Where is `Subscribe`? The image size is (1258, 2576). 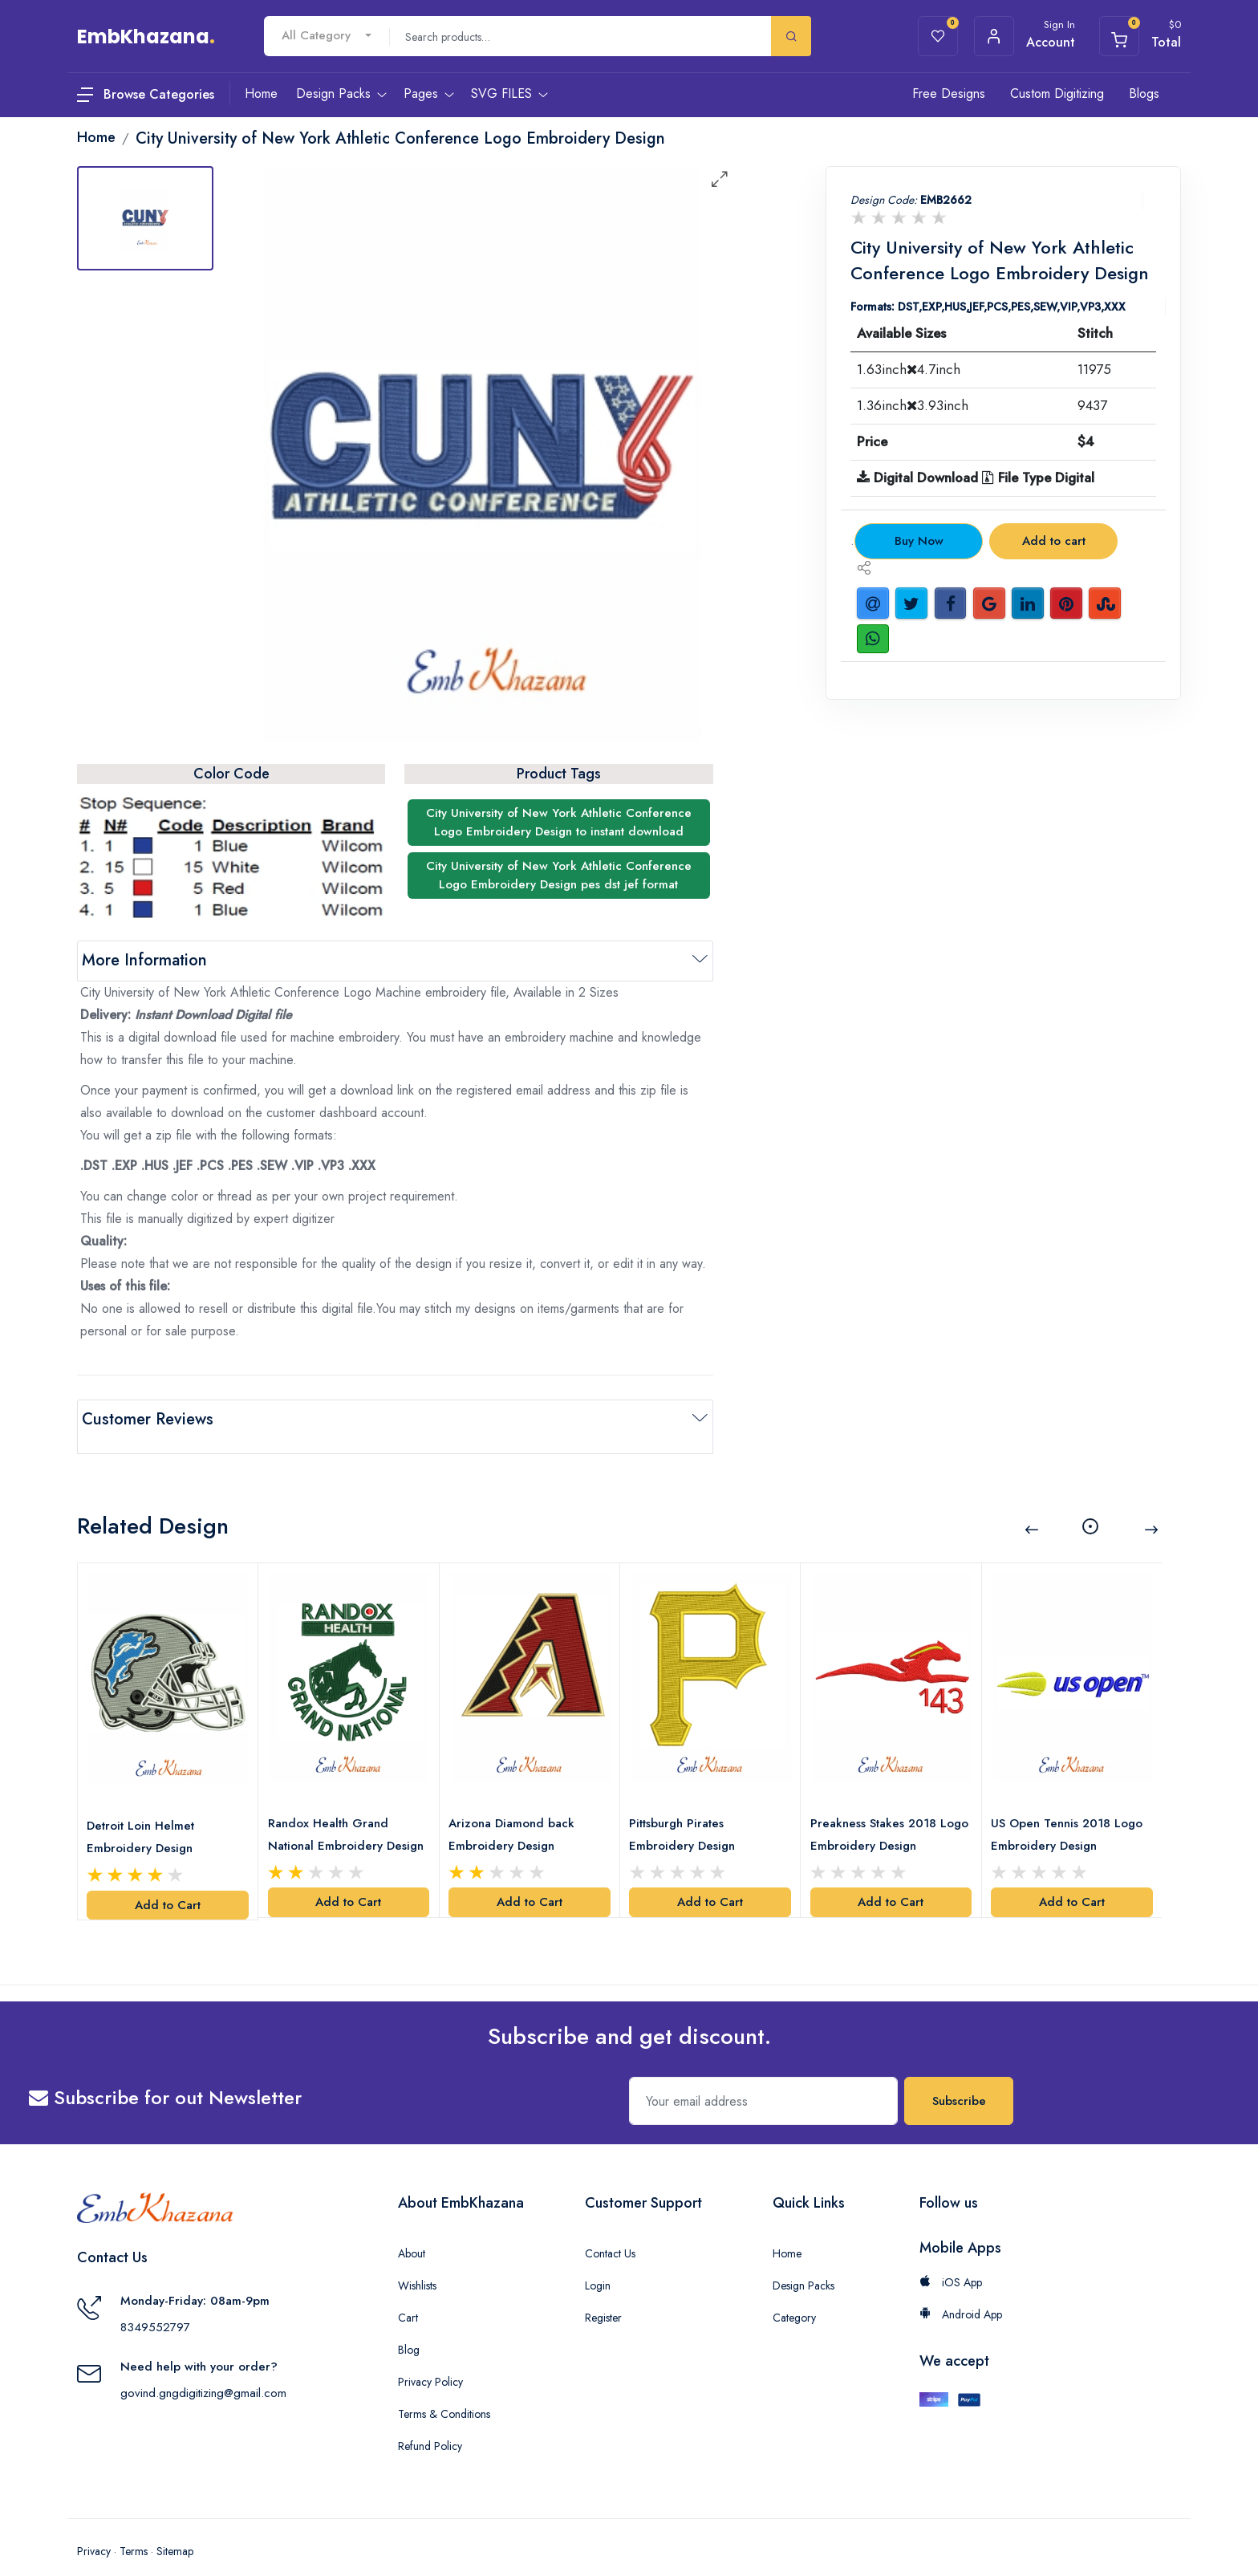 Subscribe is located at coordinates (959, 2077).